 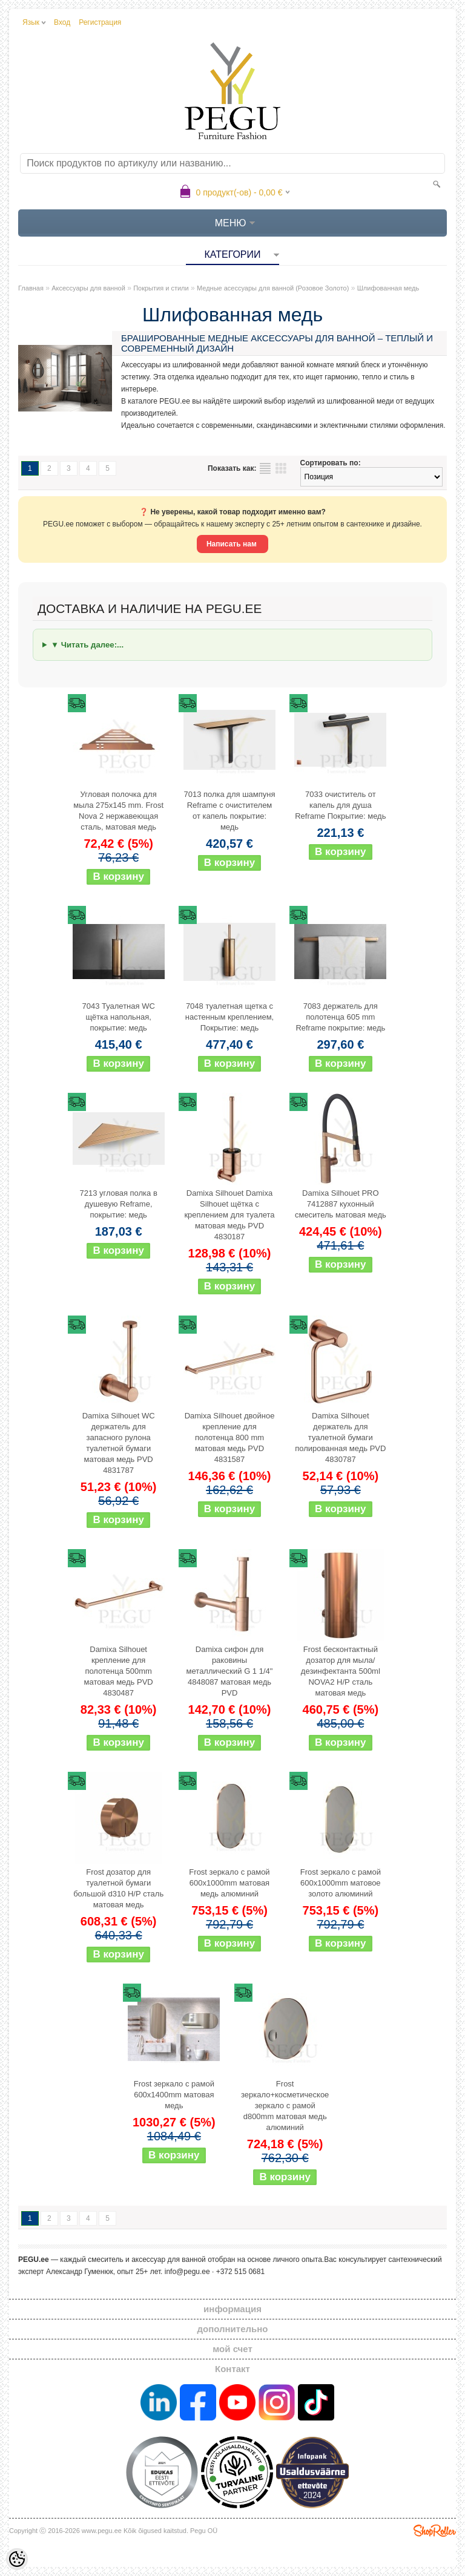 What do you see at coordinates (229, 1016) in the screenshot?
I see `7048 туалетная щетка с настенным креплением, Покрытие: медь` at bounding box center [229, 1016].